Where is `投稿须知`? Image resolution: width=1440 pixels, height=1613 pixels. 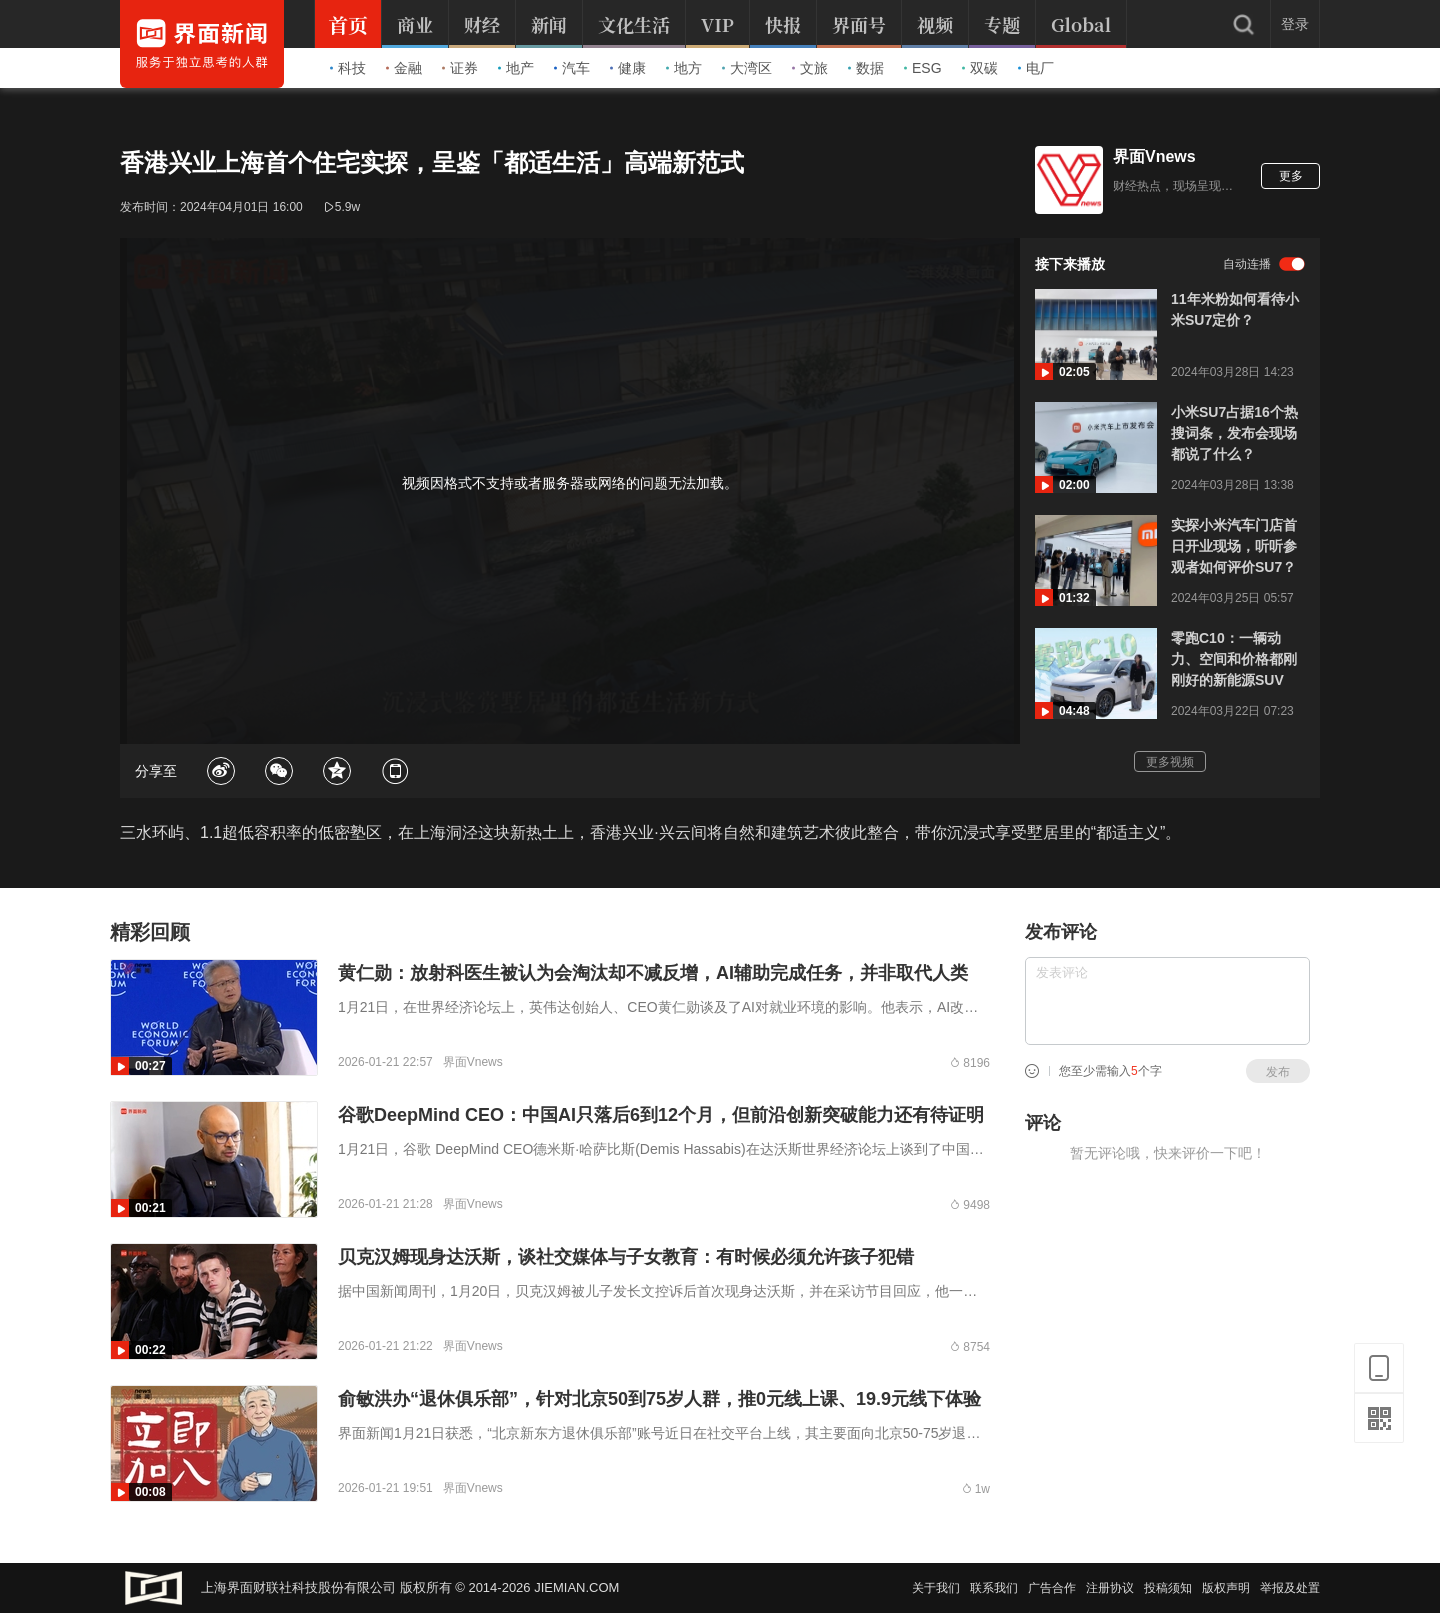
投稿须知 is located at coordinates (1168, 1588).